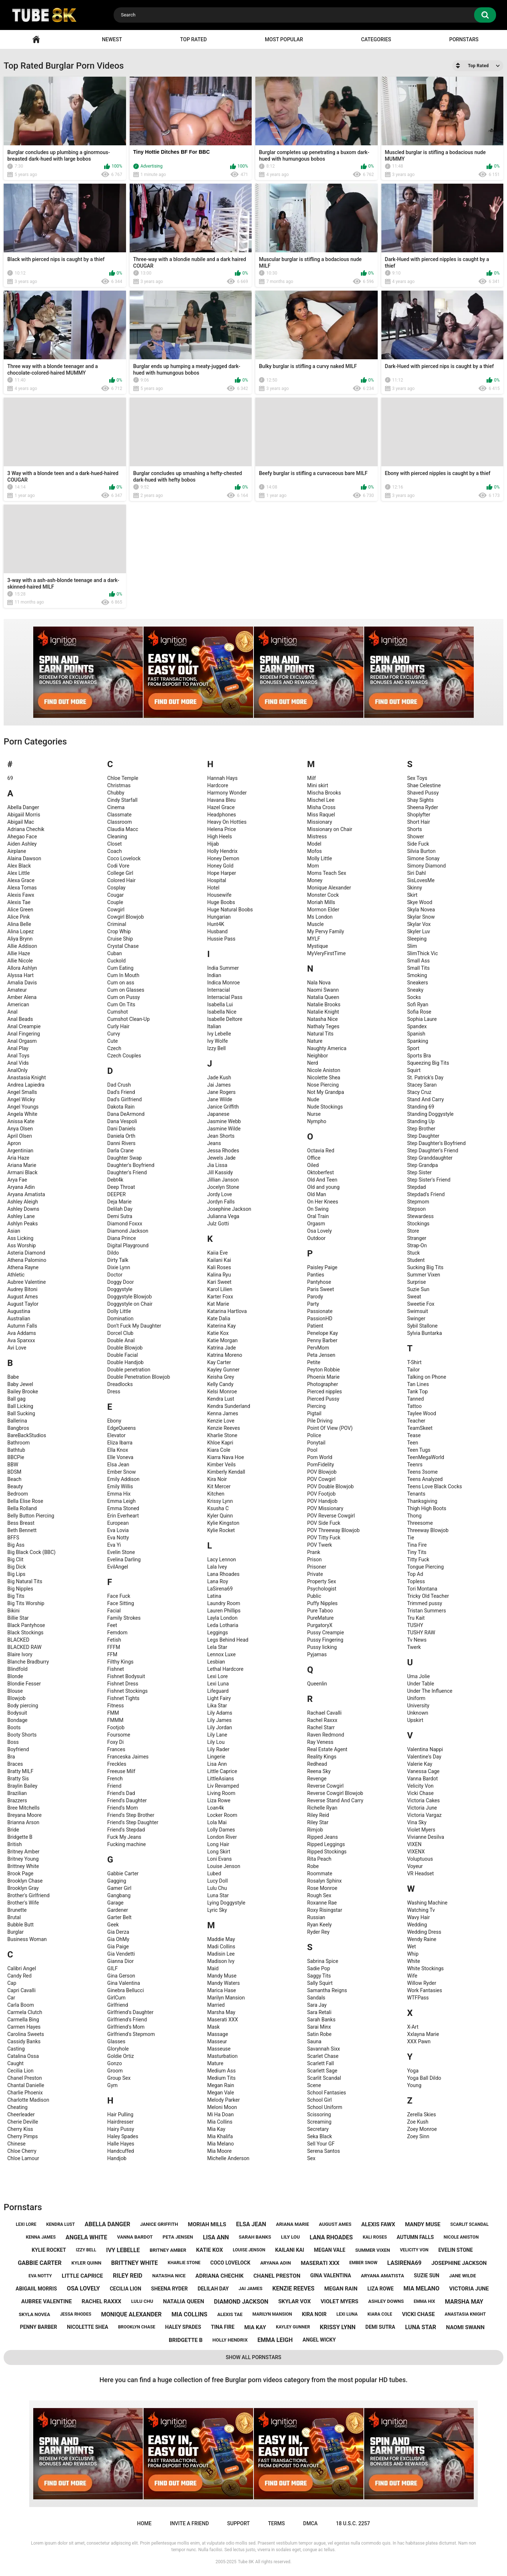  Describe the element at coordinates (15, 1596) in the screenshot. I see `Big Tits` at that location.